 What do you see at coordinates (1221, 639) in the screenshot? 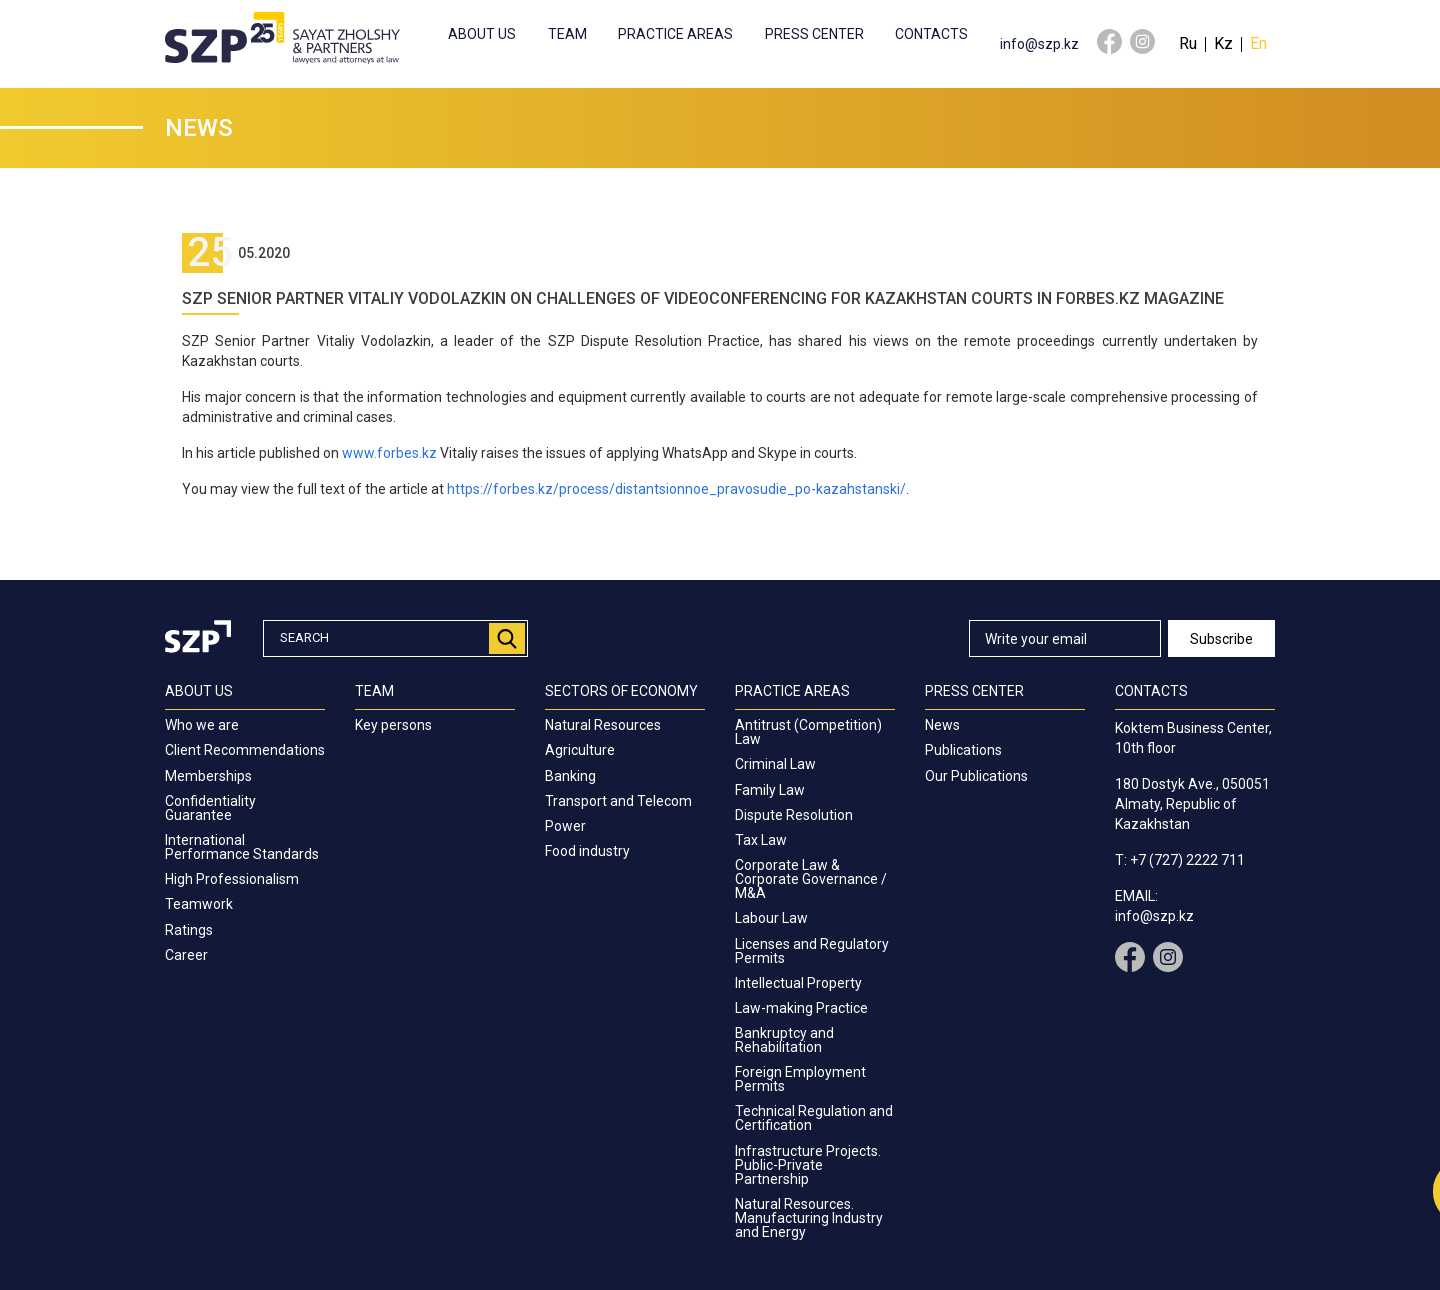
I see `Subscribe` at bounding box center [1221, 639].